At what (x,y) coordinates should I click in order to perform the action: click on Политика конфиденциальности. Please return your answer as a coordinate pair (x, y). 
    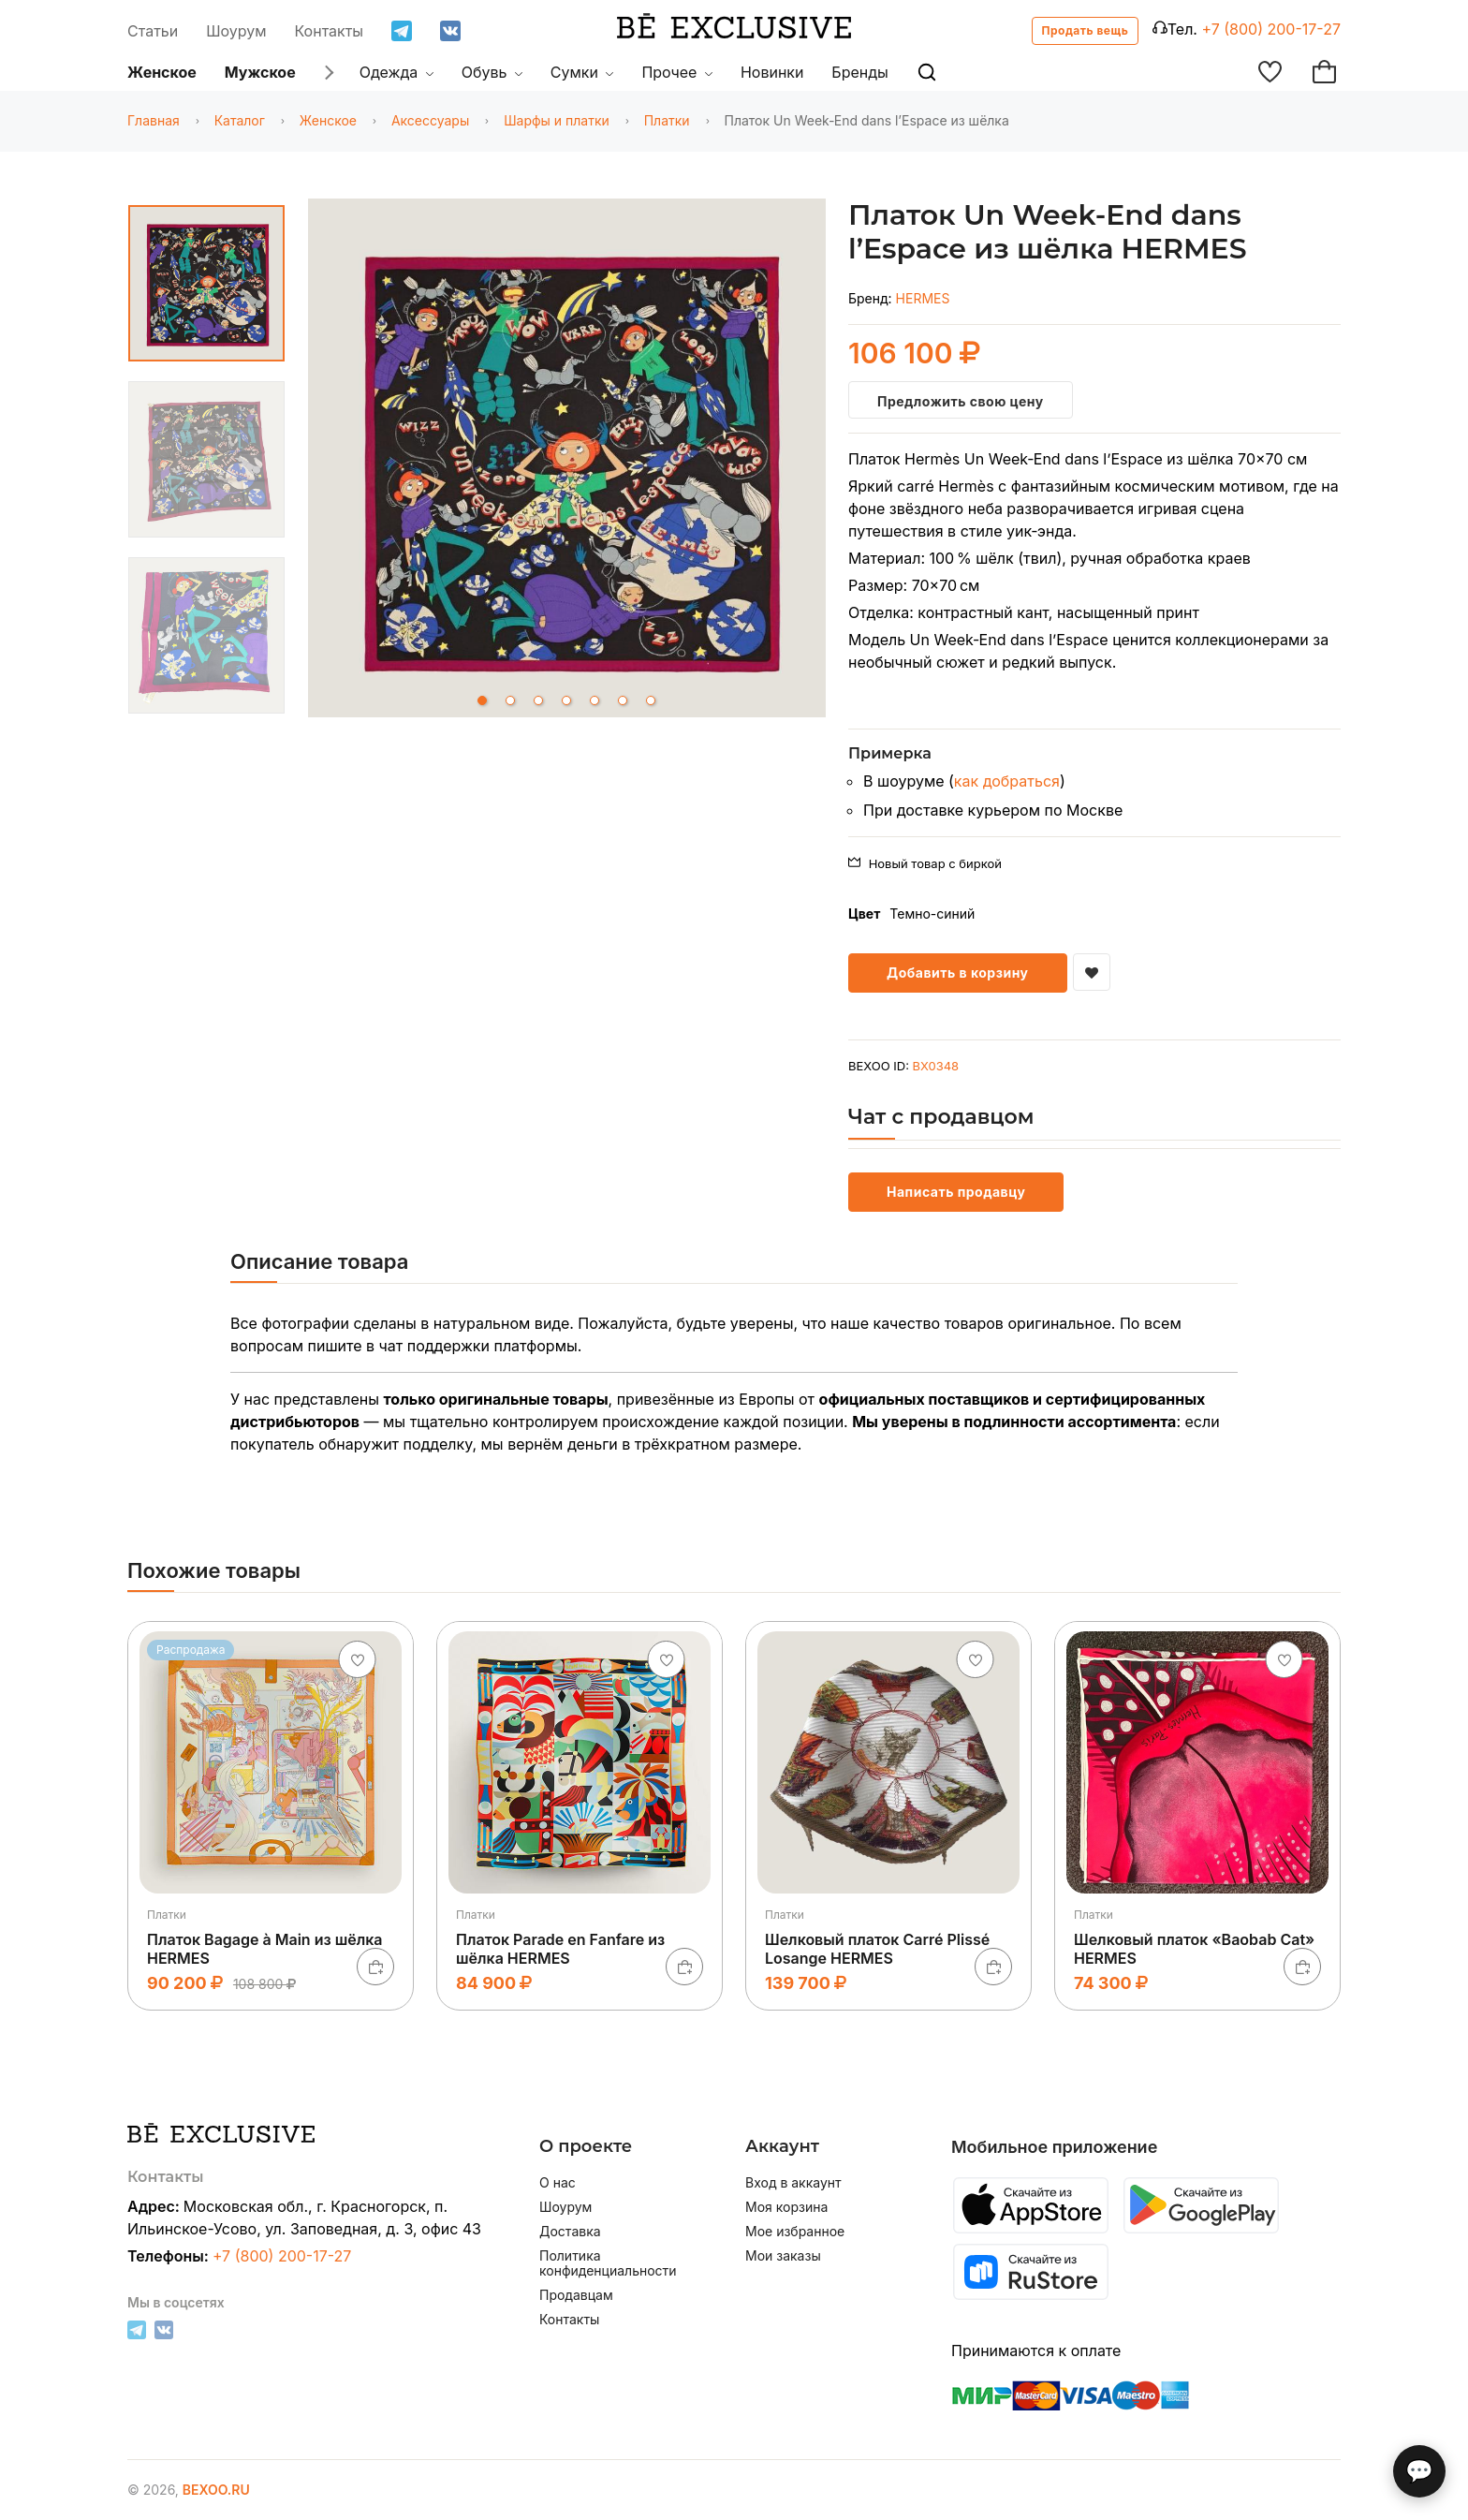
    Looking at the image, I should click on (608, 2263).